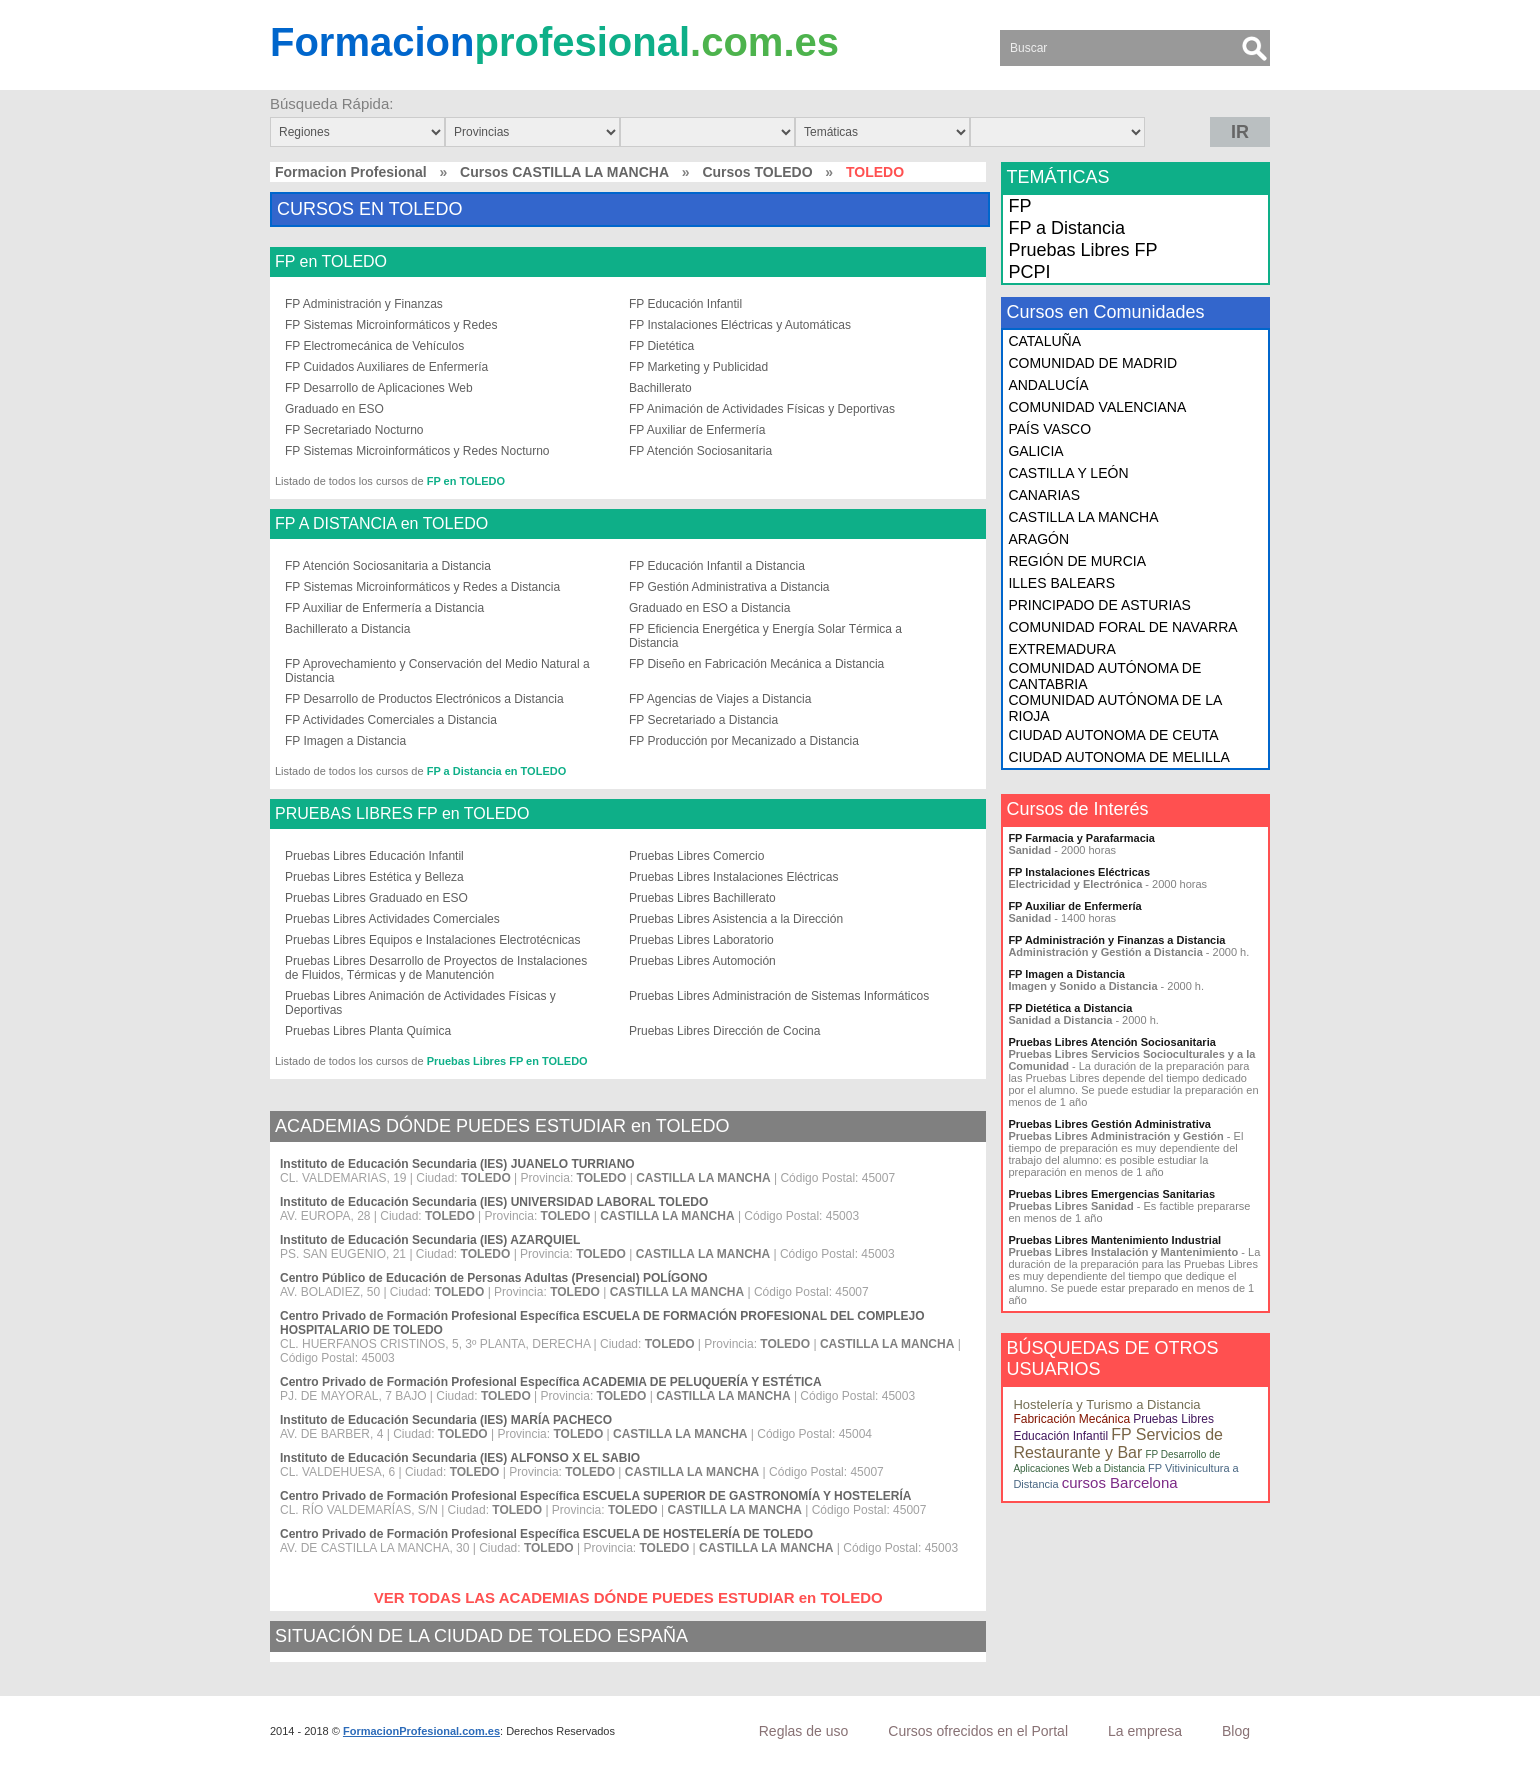 This screenshot has width=1540, height=1766. Describe the element at coordinates (347, 629) in the screenshot. I see `Bachillerato a Distancia` at that location.